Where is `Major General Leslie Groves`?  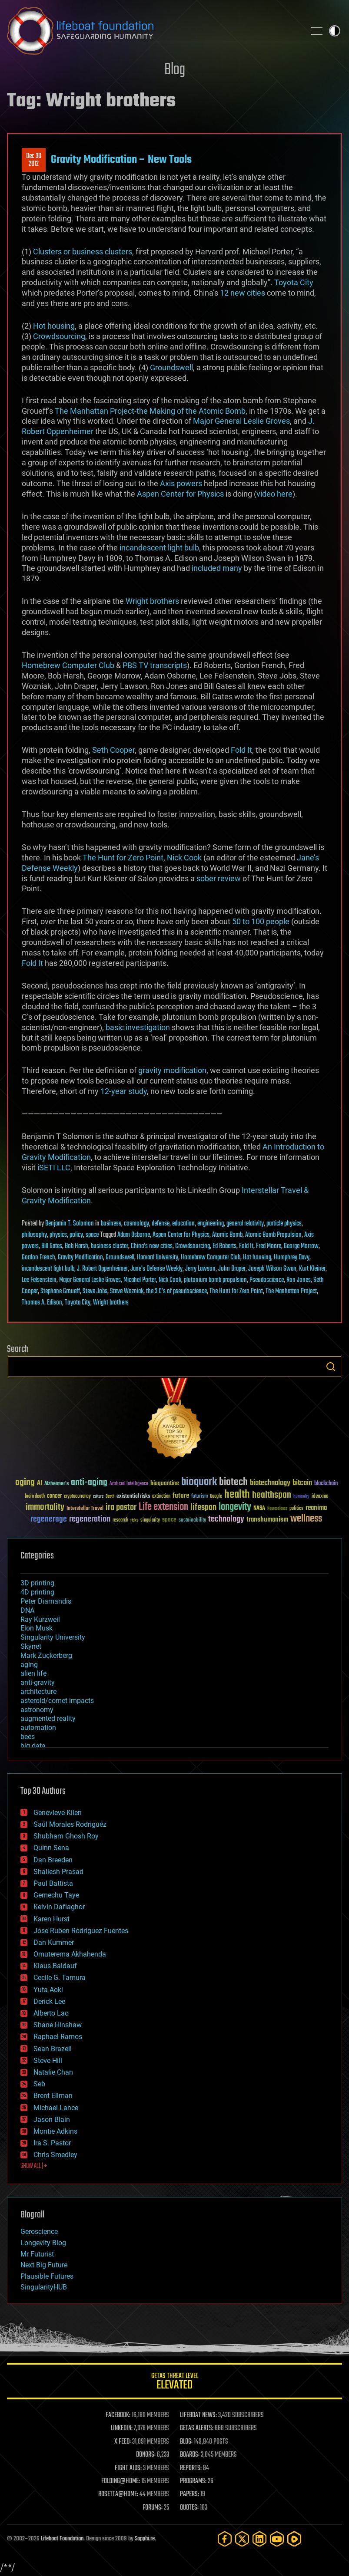
Major General Leslie Groves is located at coordinates (241, 420).